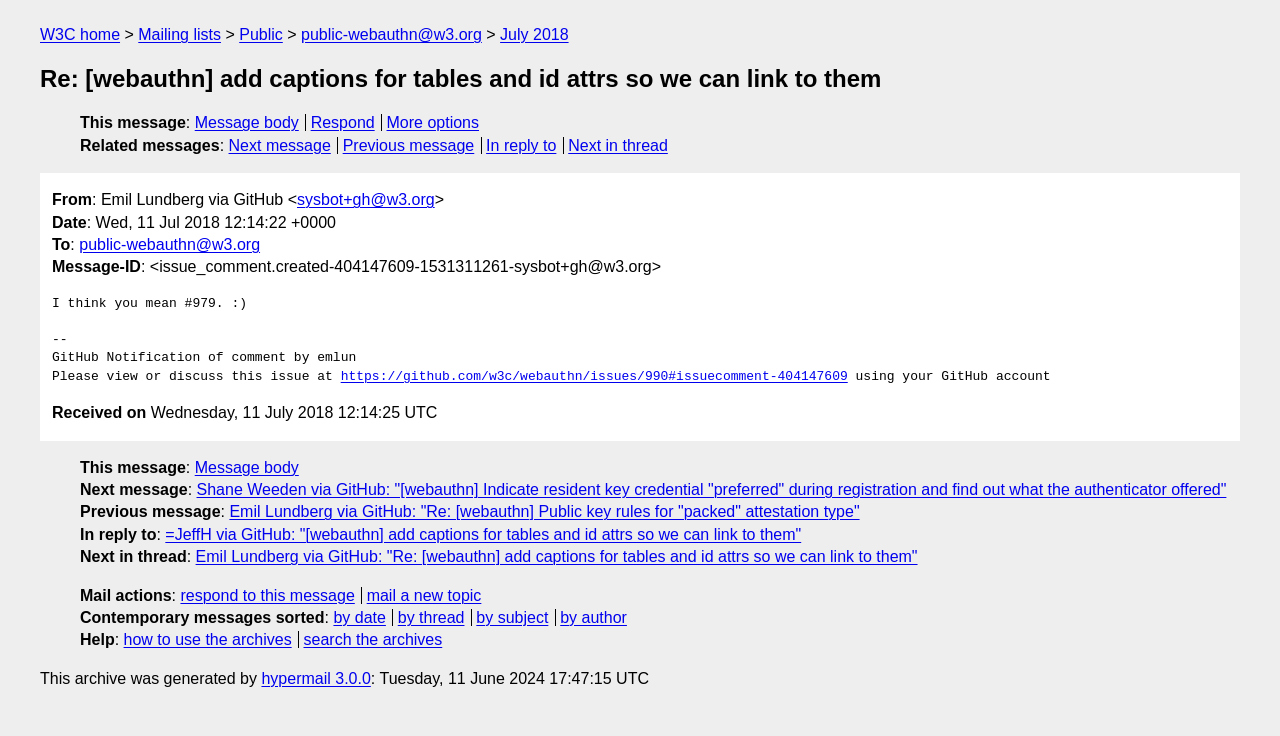 This screenshot has width=1280, height=736. I want to click on Previous message, so click(409, 145).